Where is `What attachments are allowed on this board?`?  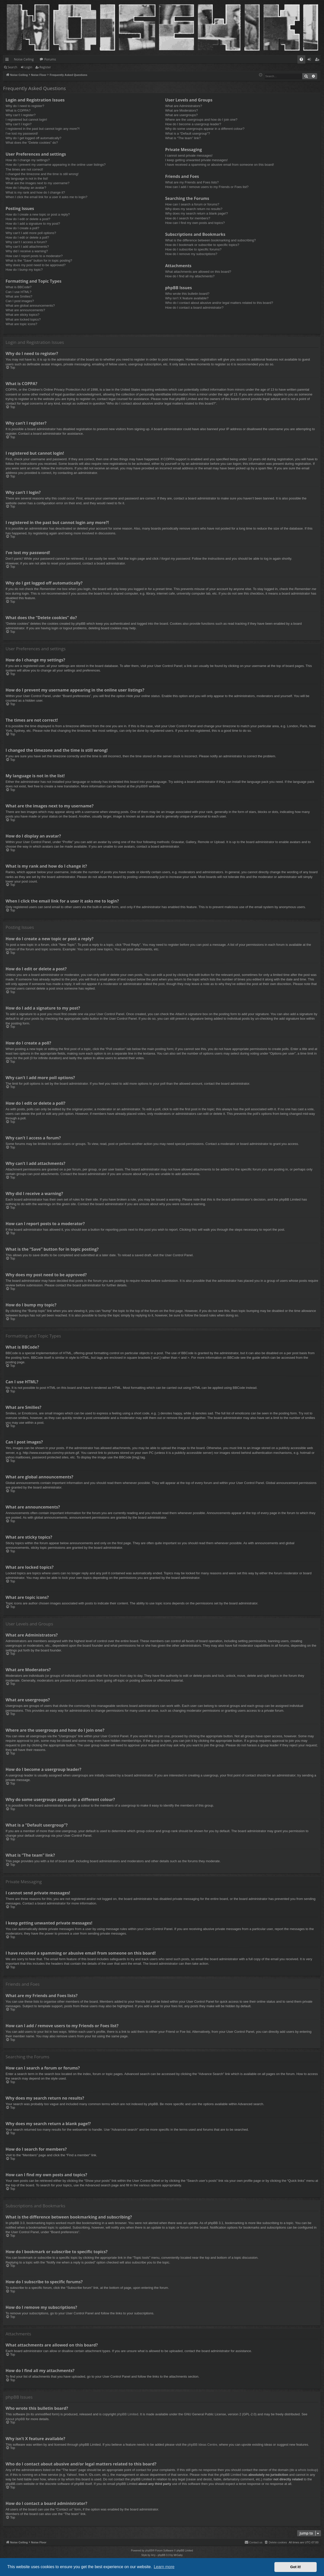
What attachments are allowed on this board? is located at coordinates (198, 272).